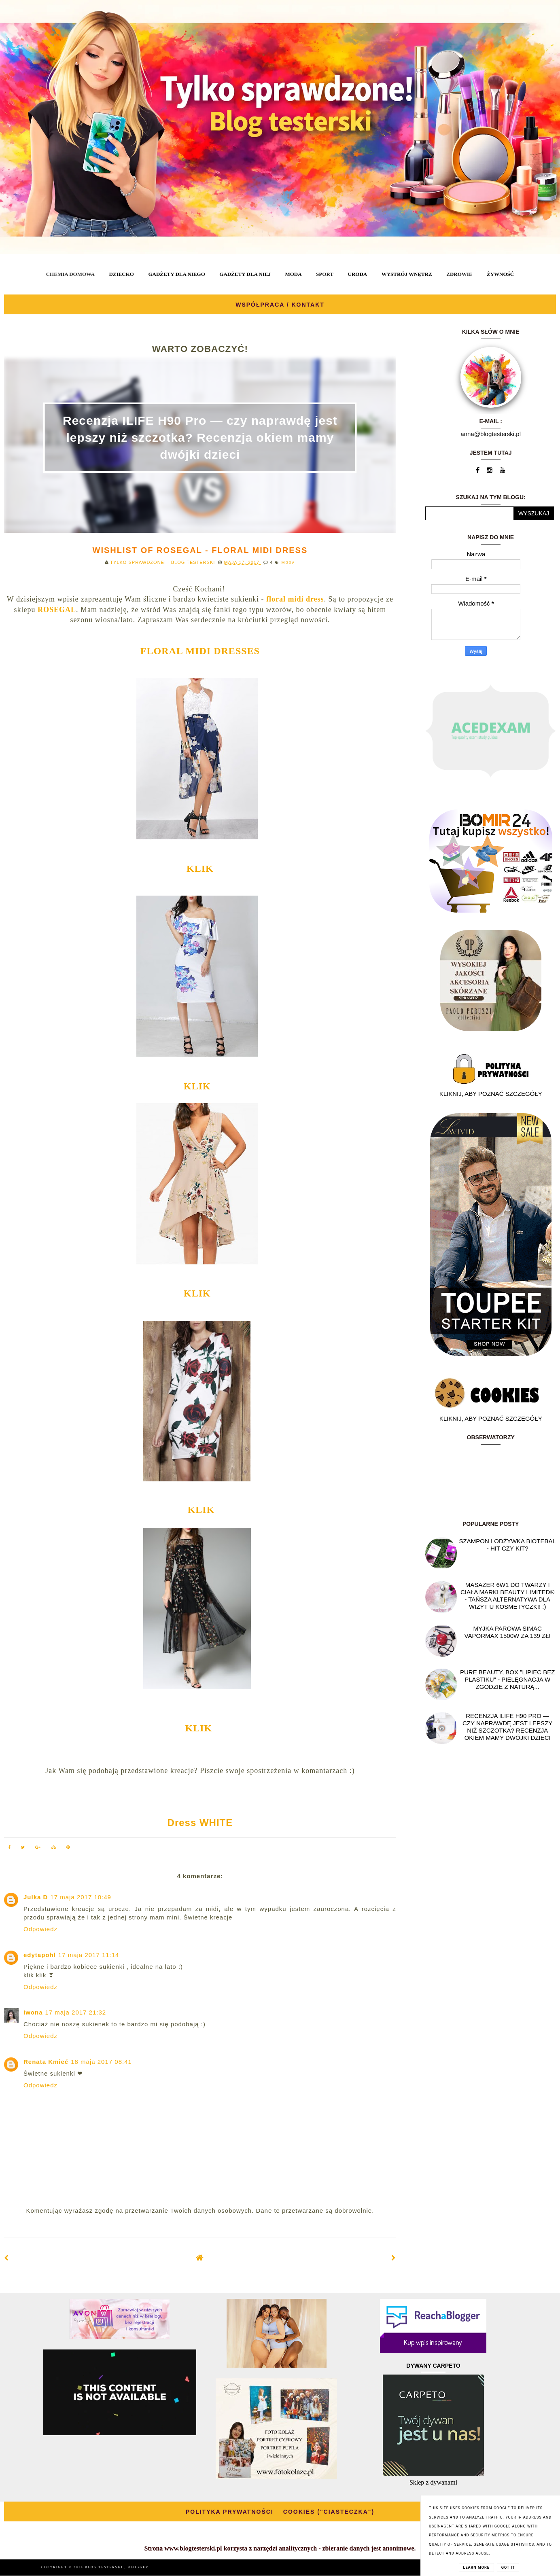 The width and height of the screenshot is (560, 2576). What do you see at coordinates (230, 2511) in the screenshot?
I see `POLITYKA PRYWATNOŚCI` at bounding box center [230, 2511].